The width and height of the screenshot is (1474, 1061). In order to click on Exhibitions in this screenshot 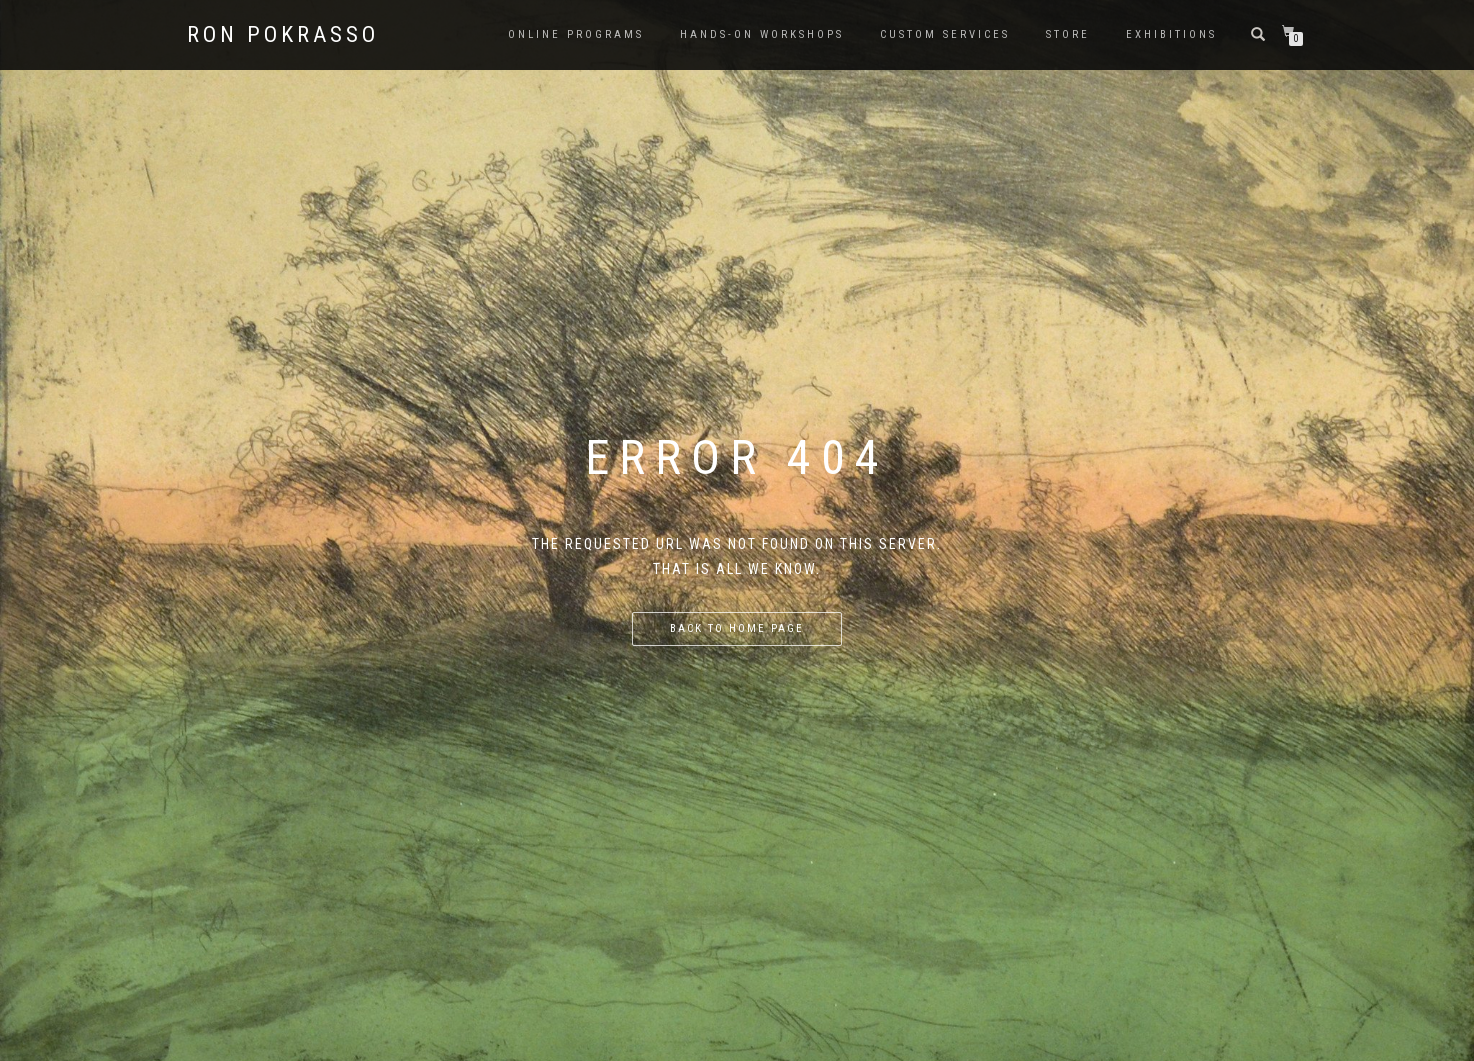, I will do `click(1171, 34)`.